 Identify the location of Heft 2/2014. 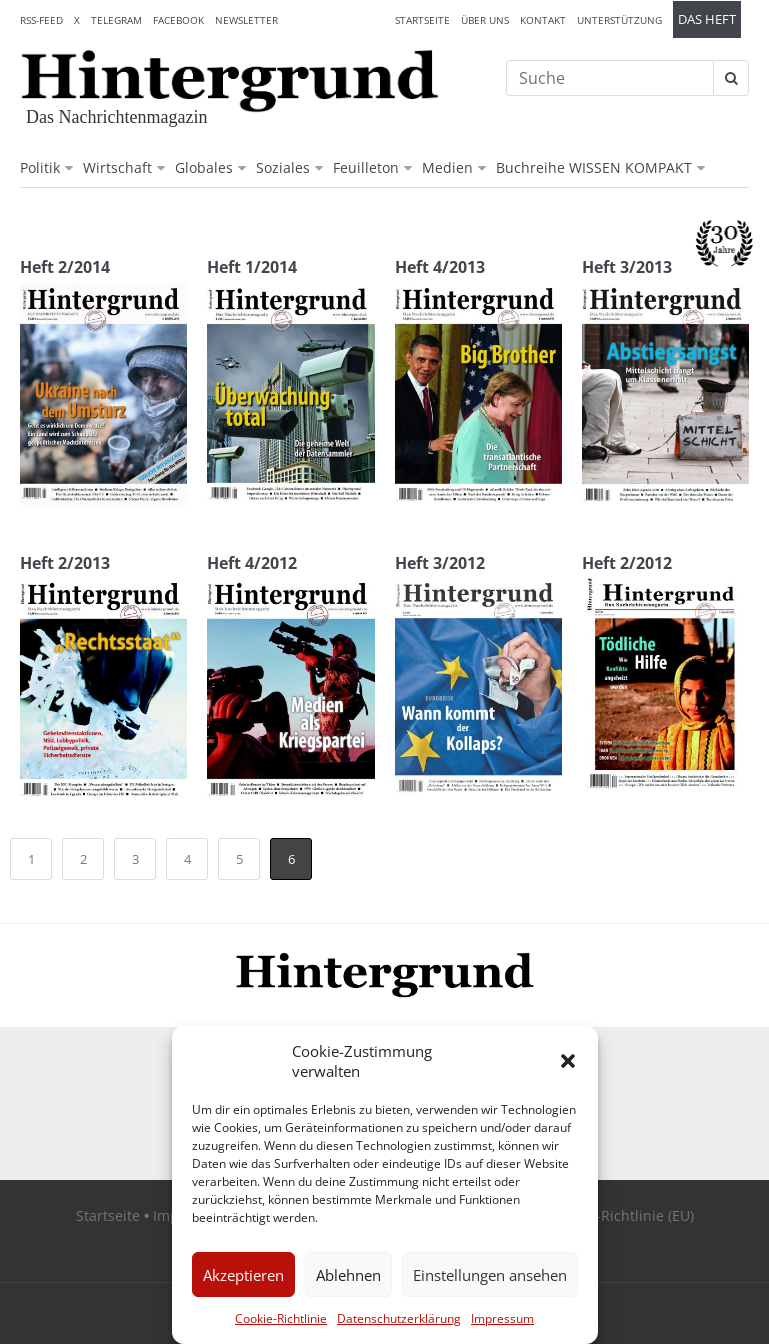
(65, 267).